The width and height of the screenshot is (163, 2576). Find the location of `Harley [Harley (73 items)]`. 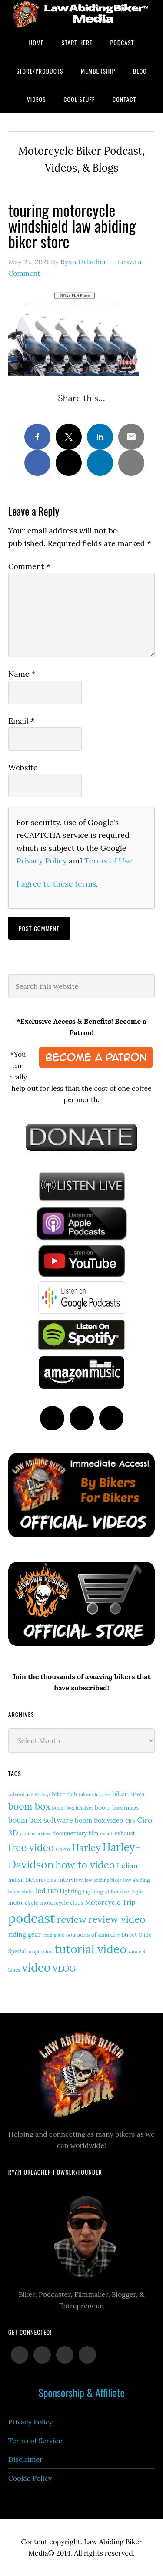

Harley [Harley (73 items)] is located at coordinates (86, 1847).